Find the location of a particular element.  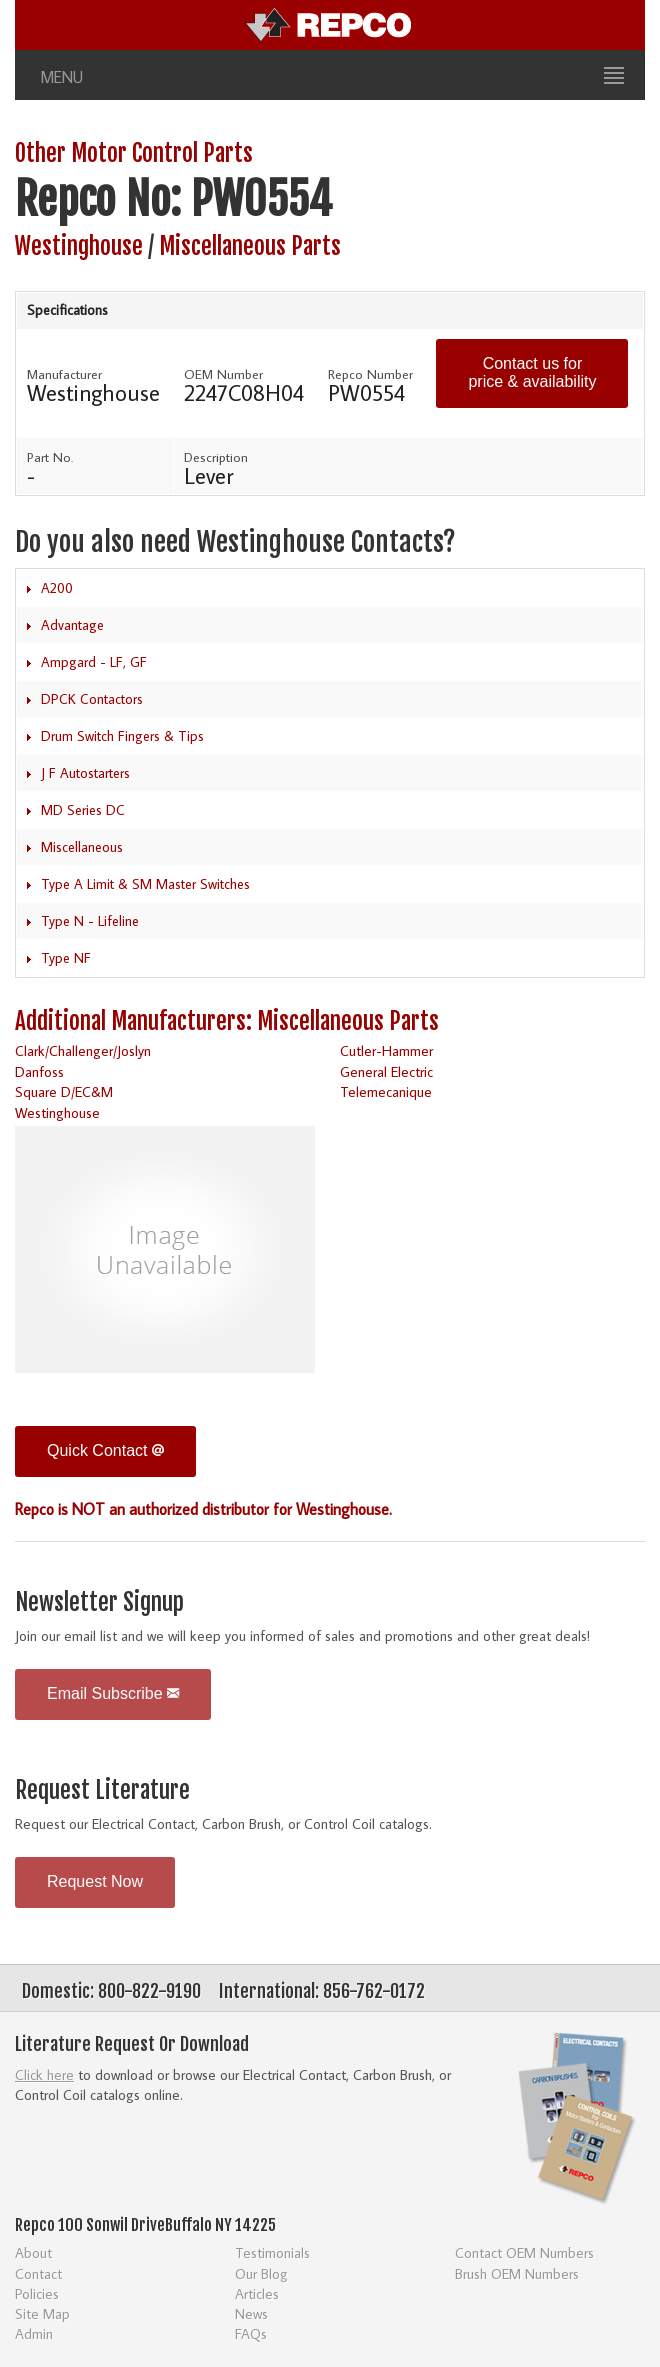

About is located at coordinates (33, 2252).